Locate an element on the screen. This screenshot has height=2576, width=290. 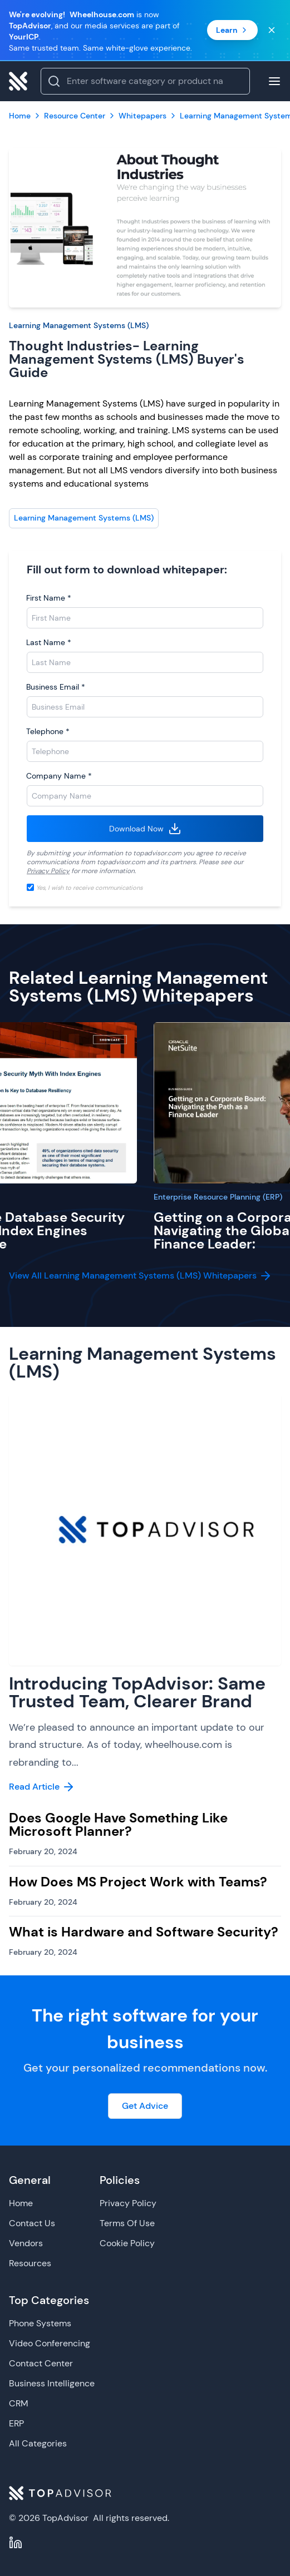
Telephone * is located at coordinates (48, 731).